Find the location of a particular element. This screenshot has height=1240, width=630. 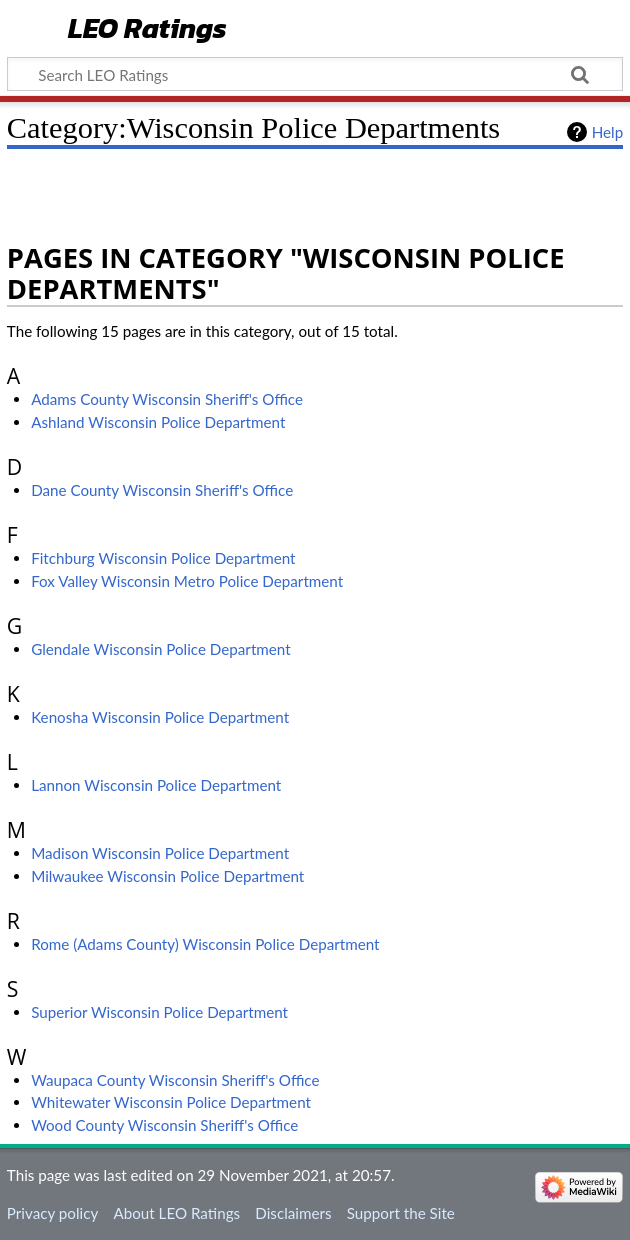

Help is located at coordinates (607, 132).